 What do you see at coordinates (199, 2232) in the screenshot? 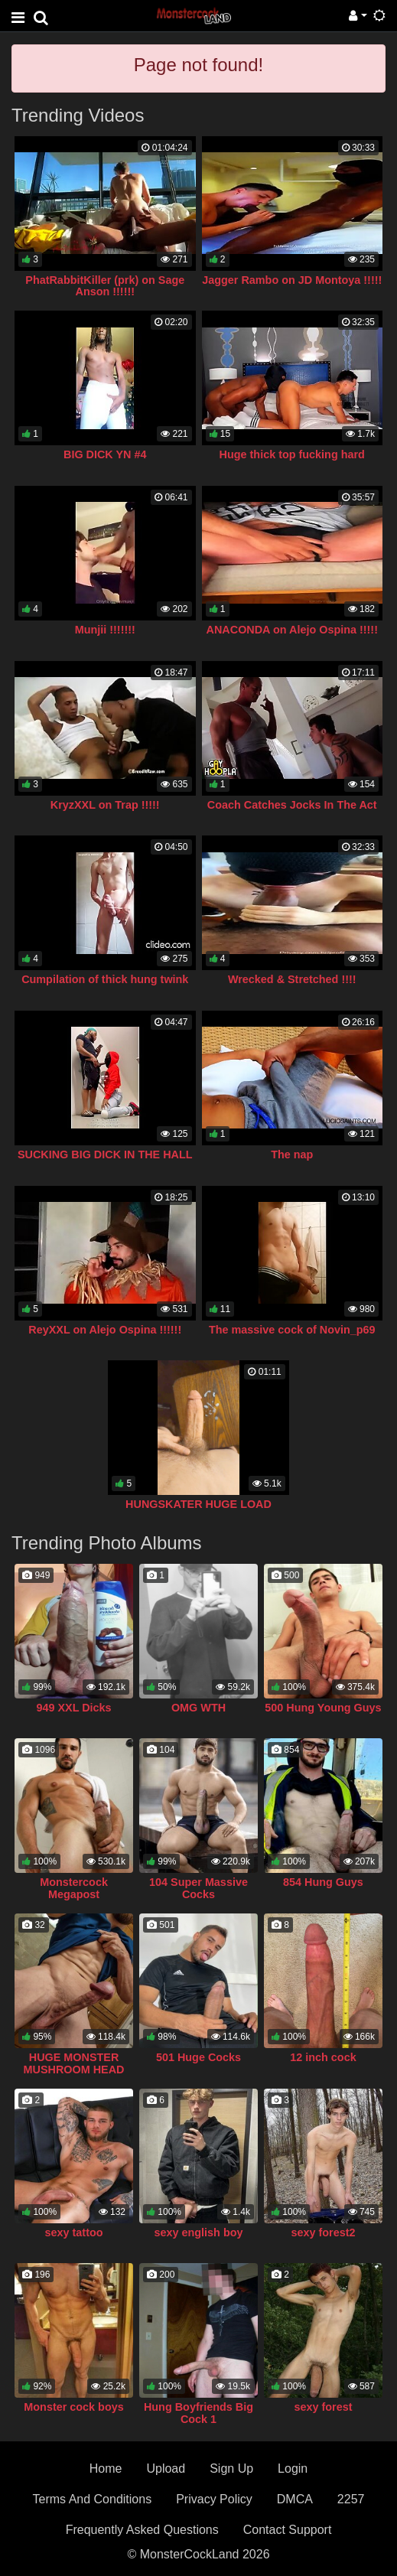
I see `sexy english boy` at bounding box center [199, 2232].